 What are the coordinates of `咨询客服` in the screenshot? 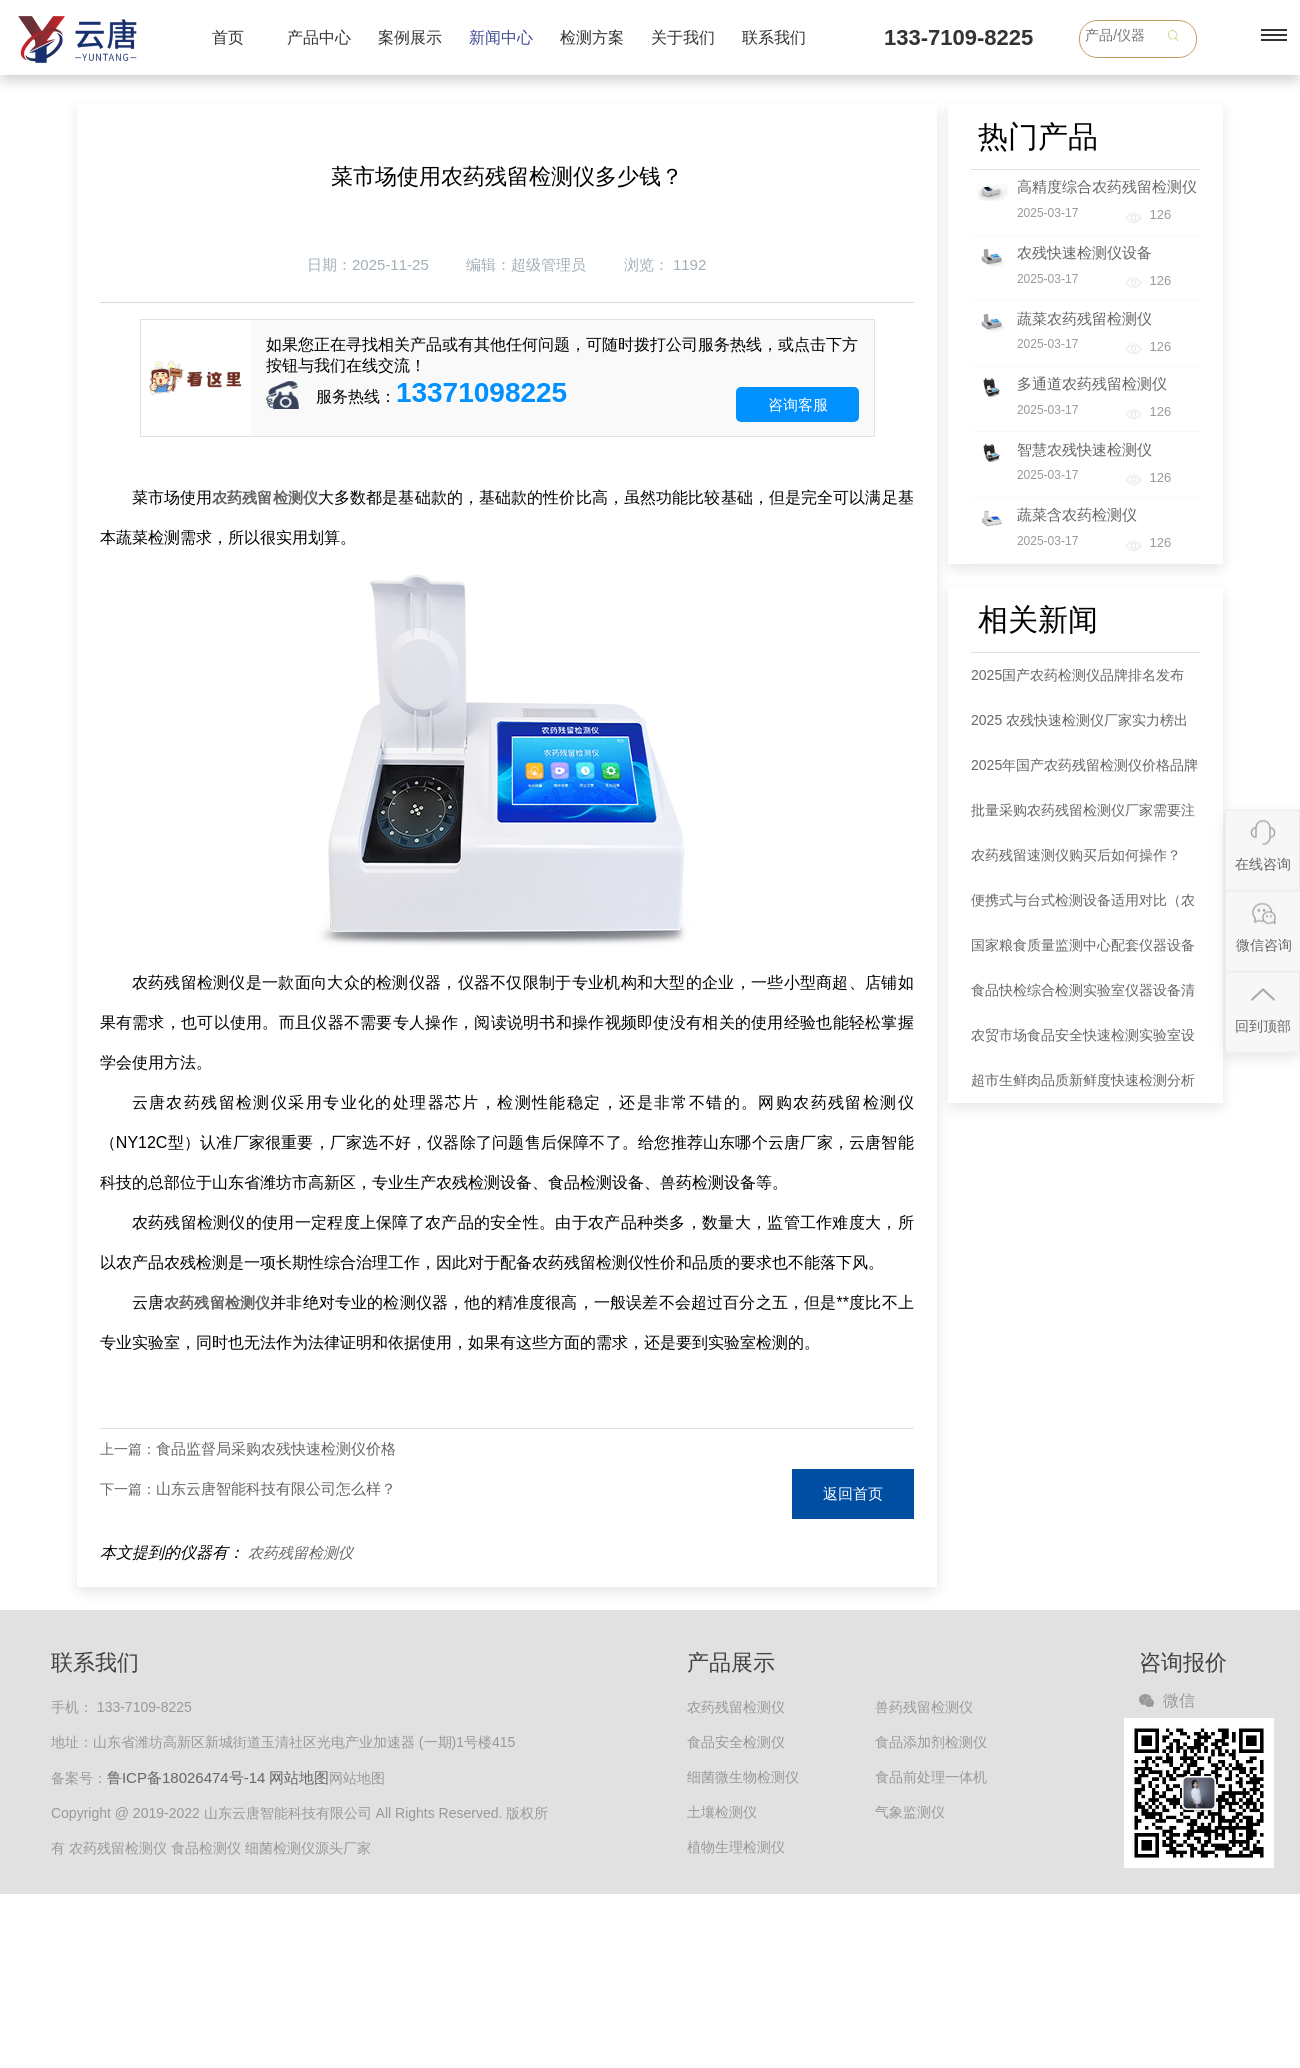 It's located at (798, 404).